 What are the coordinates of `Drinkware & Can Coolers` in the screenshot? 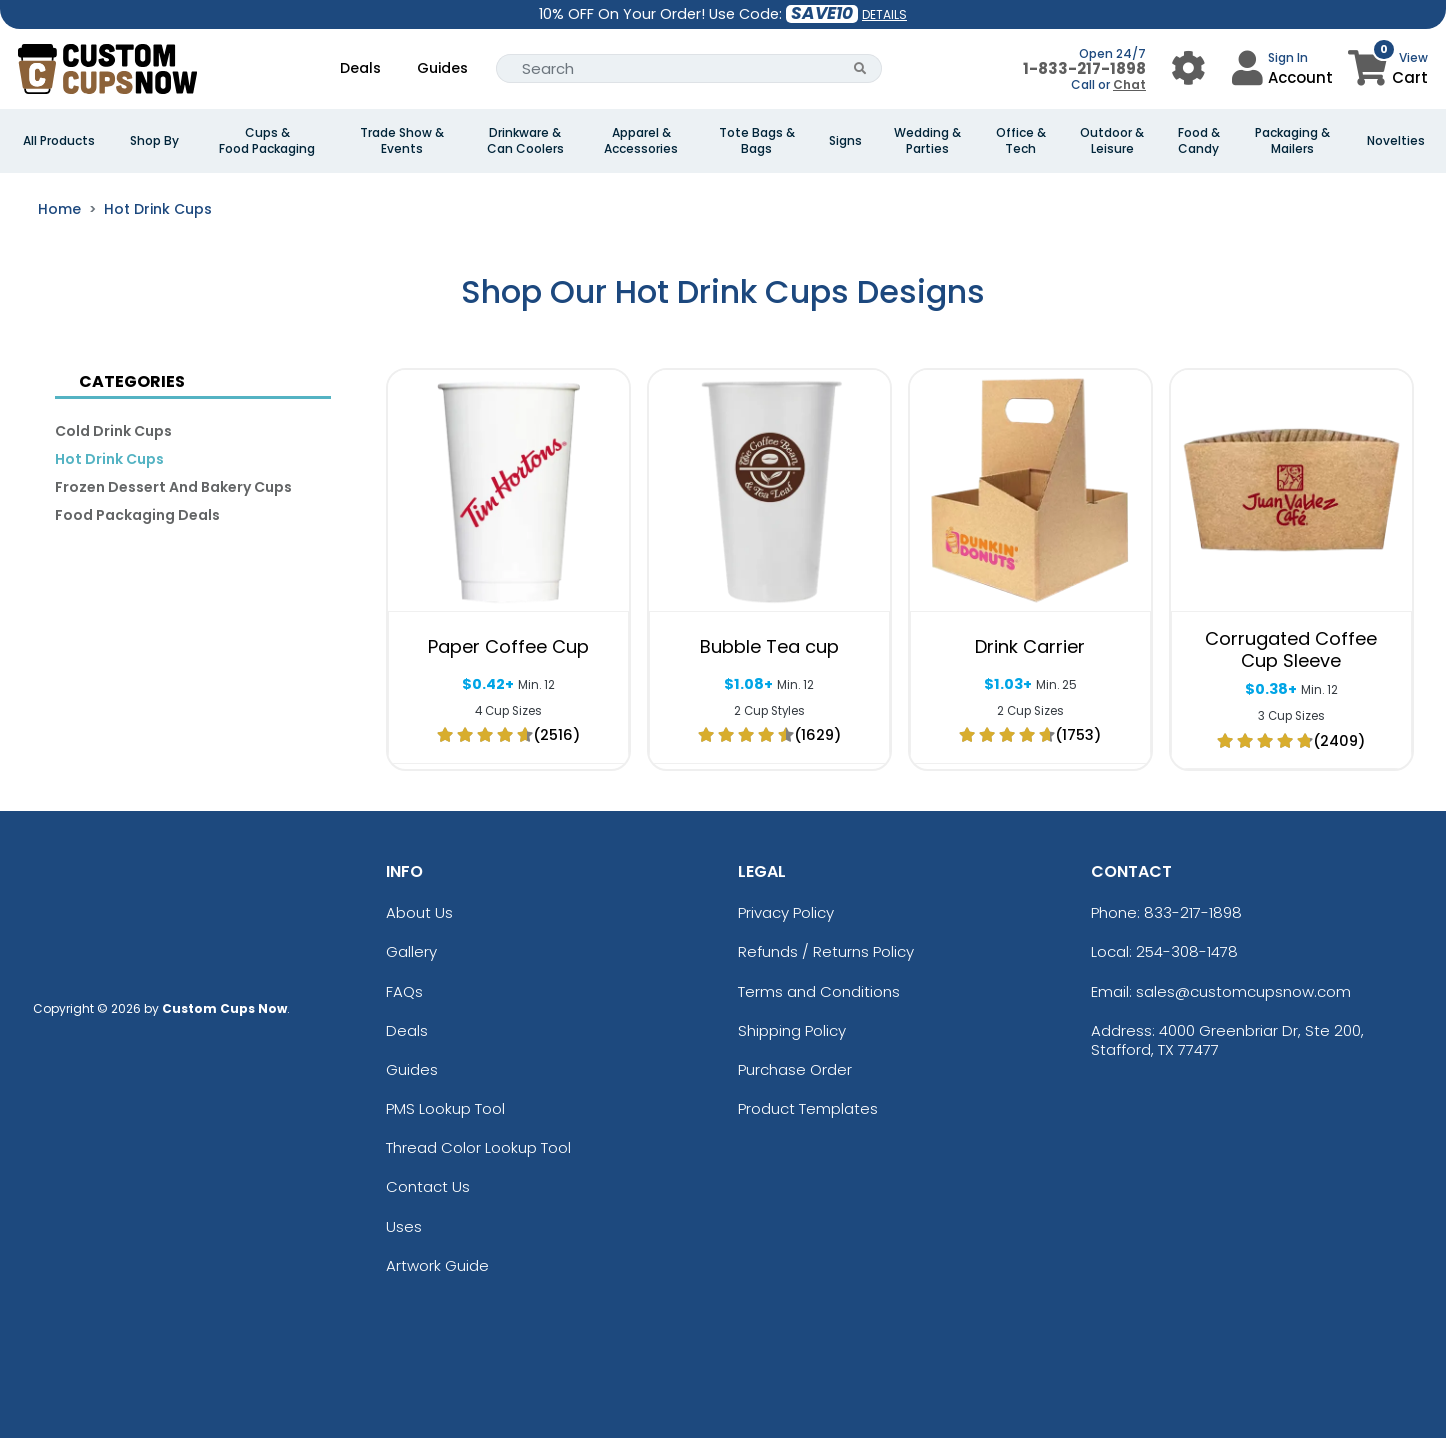 It's located at (525, 141).